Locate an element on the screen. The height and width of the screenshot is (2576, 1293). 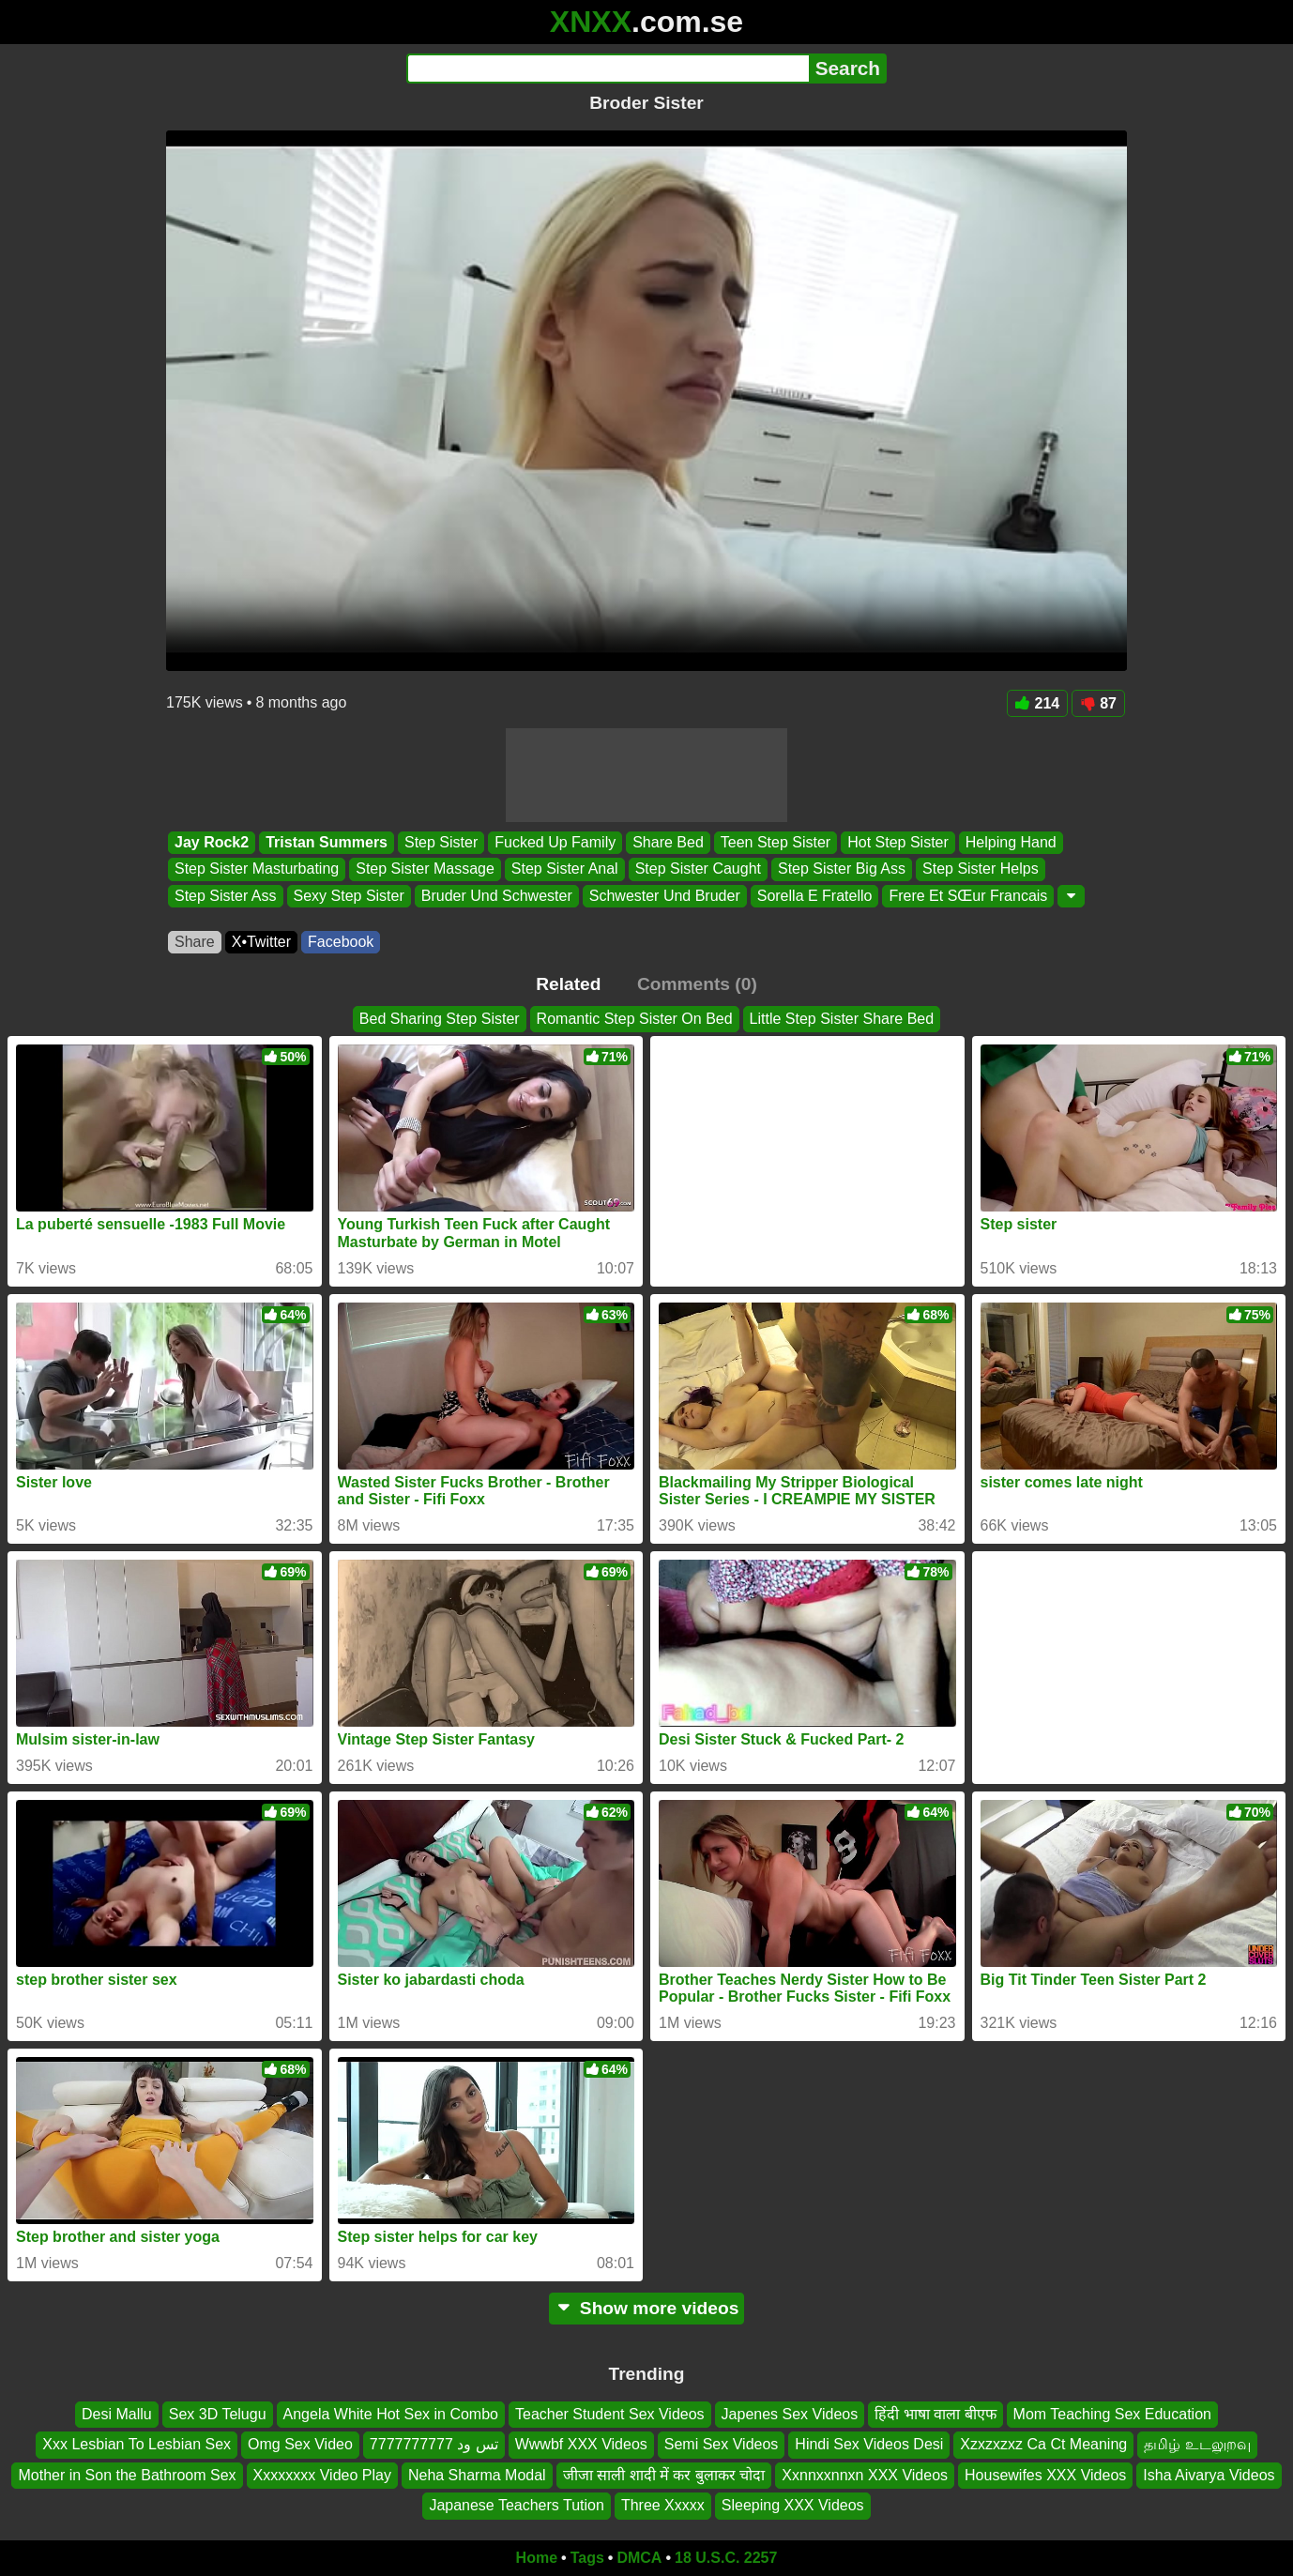
Housewifes XXX Videos is located at coordinates (1045, 2474).